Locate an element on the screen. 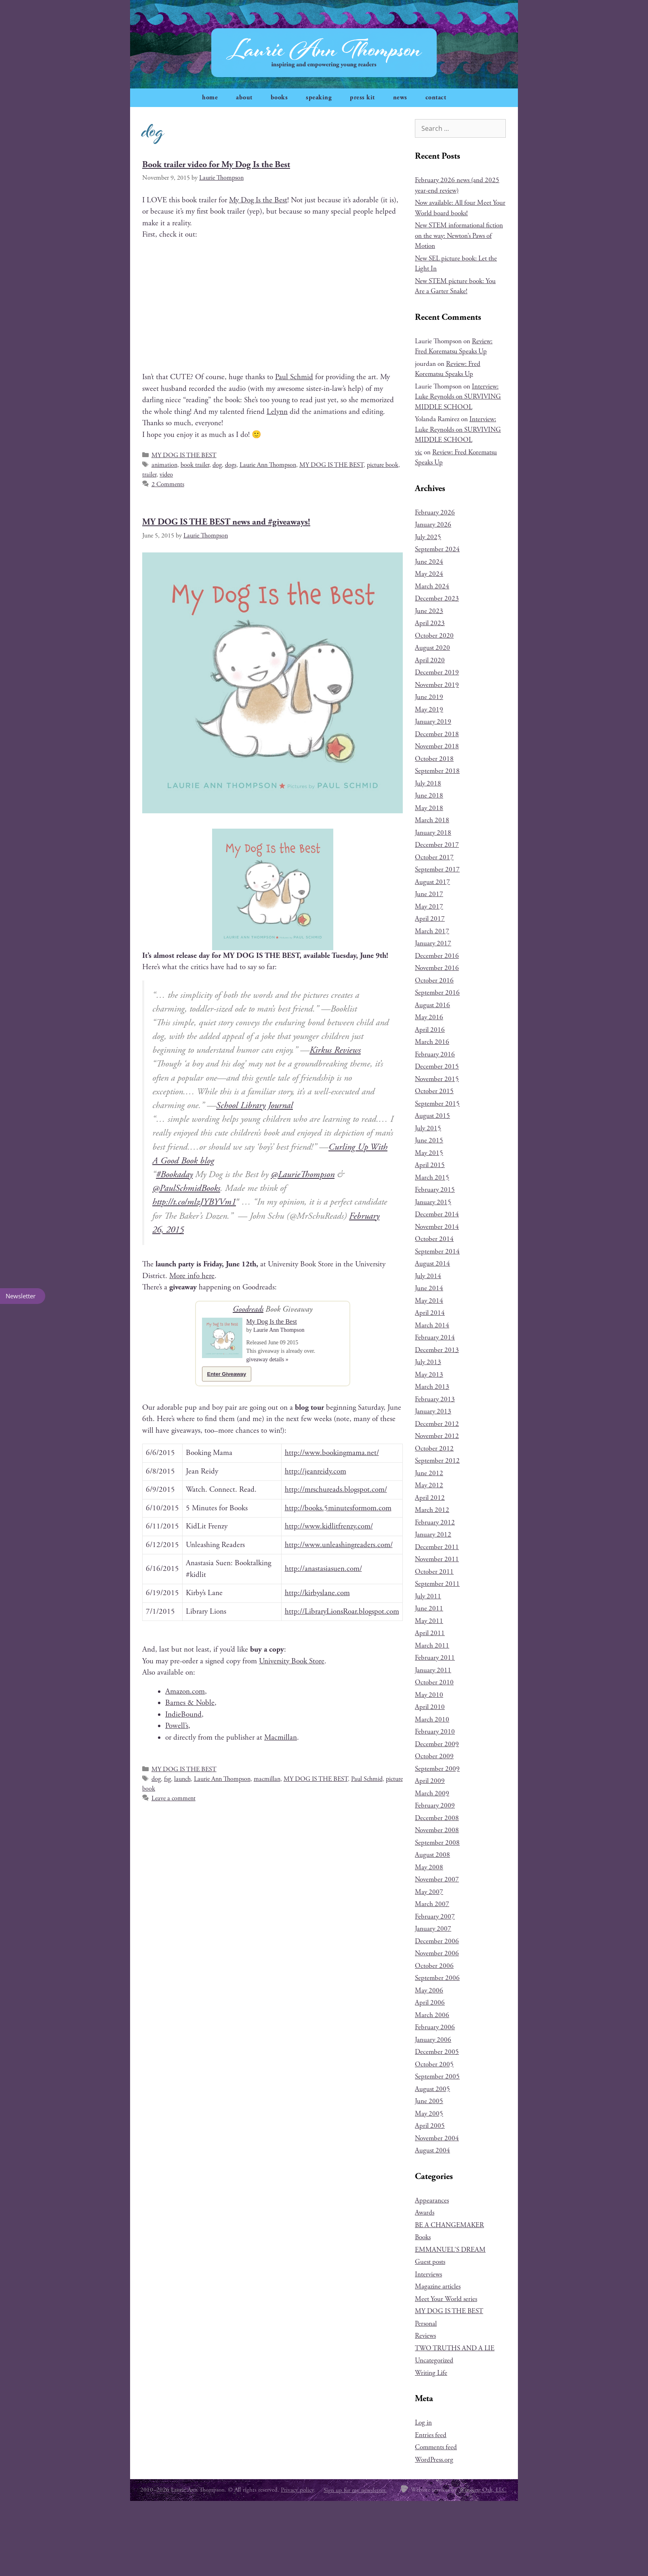 The width and height of the screenshot is (648, 2576). June 2017 is located at coordinates (429, 894).